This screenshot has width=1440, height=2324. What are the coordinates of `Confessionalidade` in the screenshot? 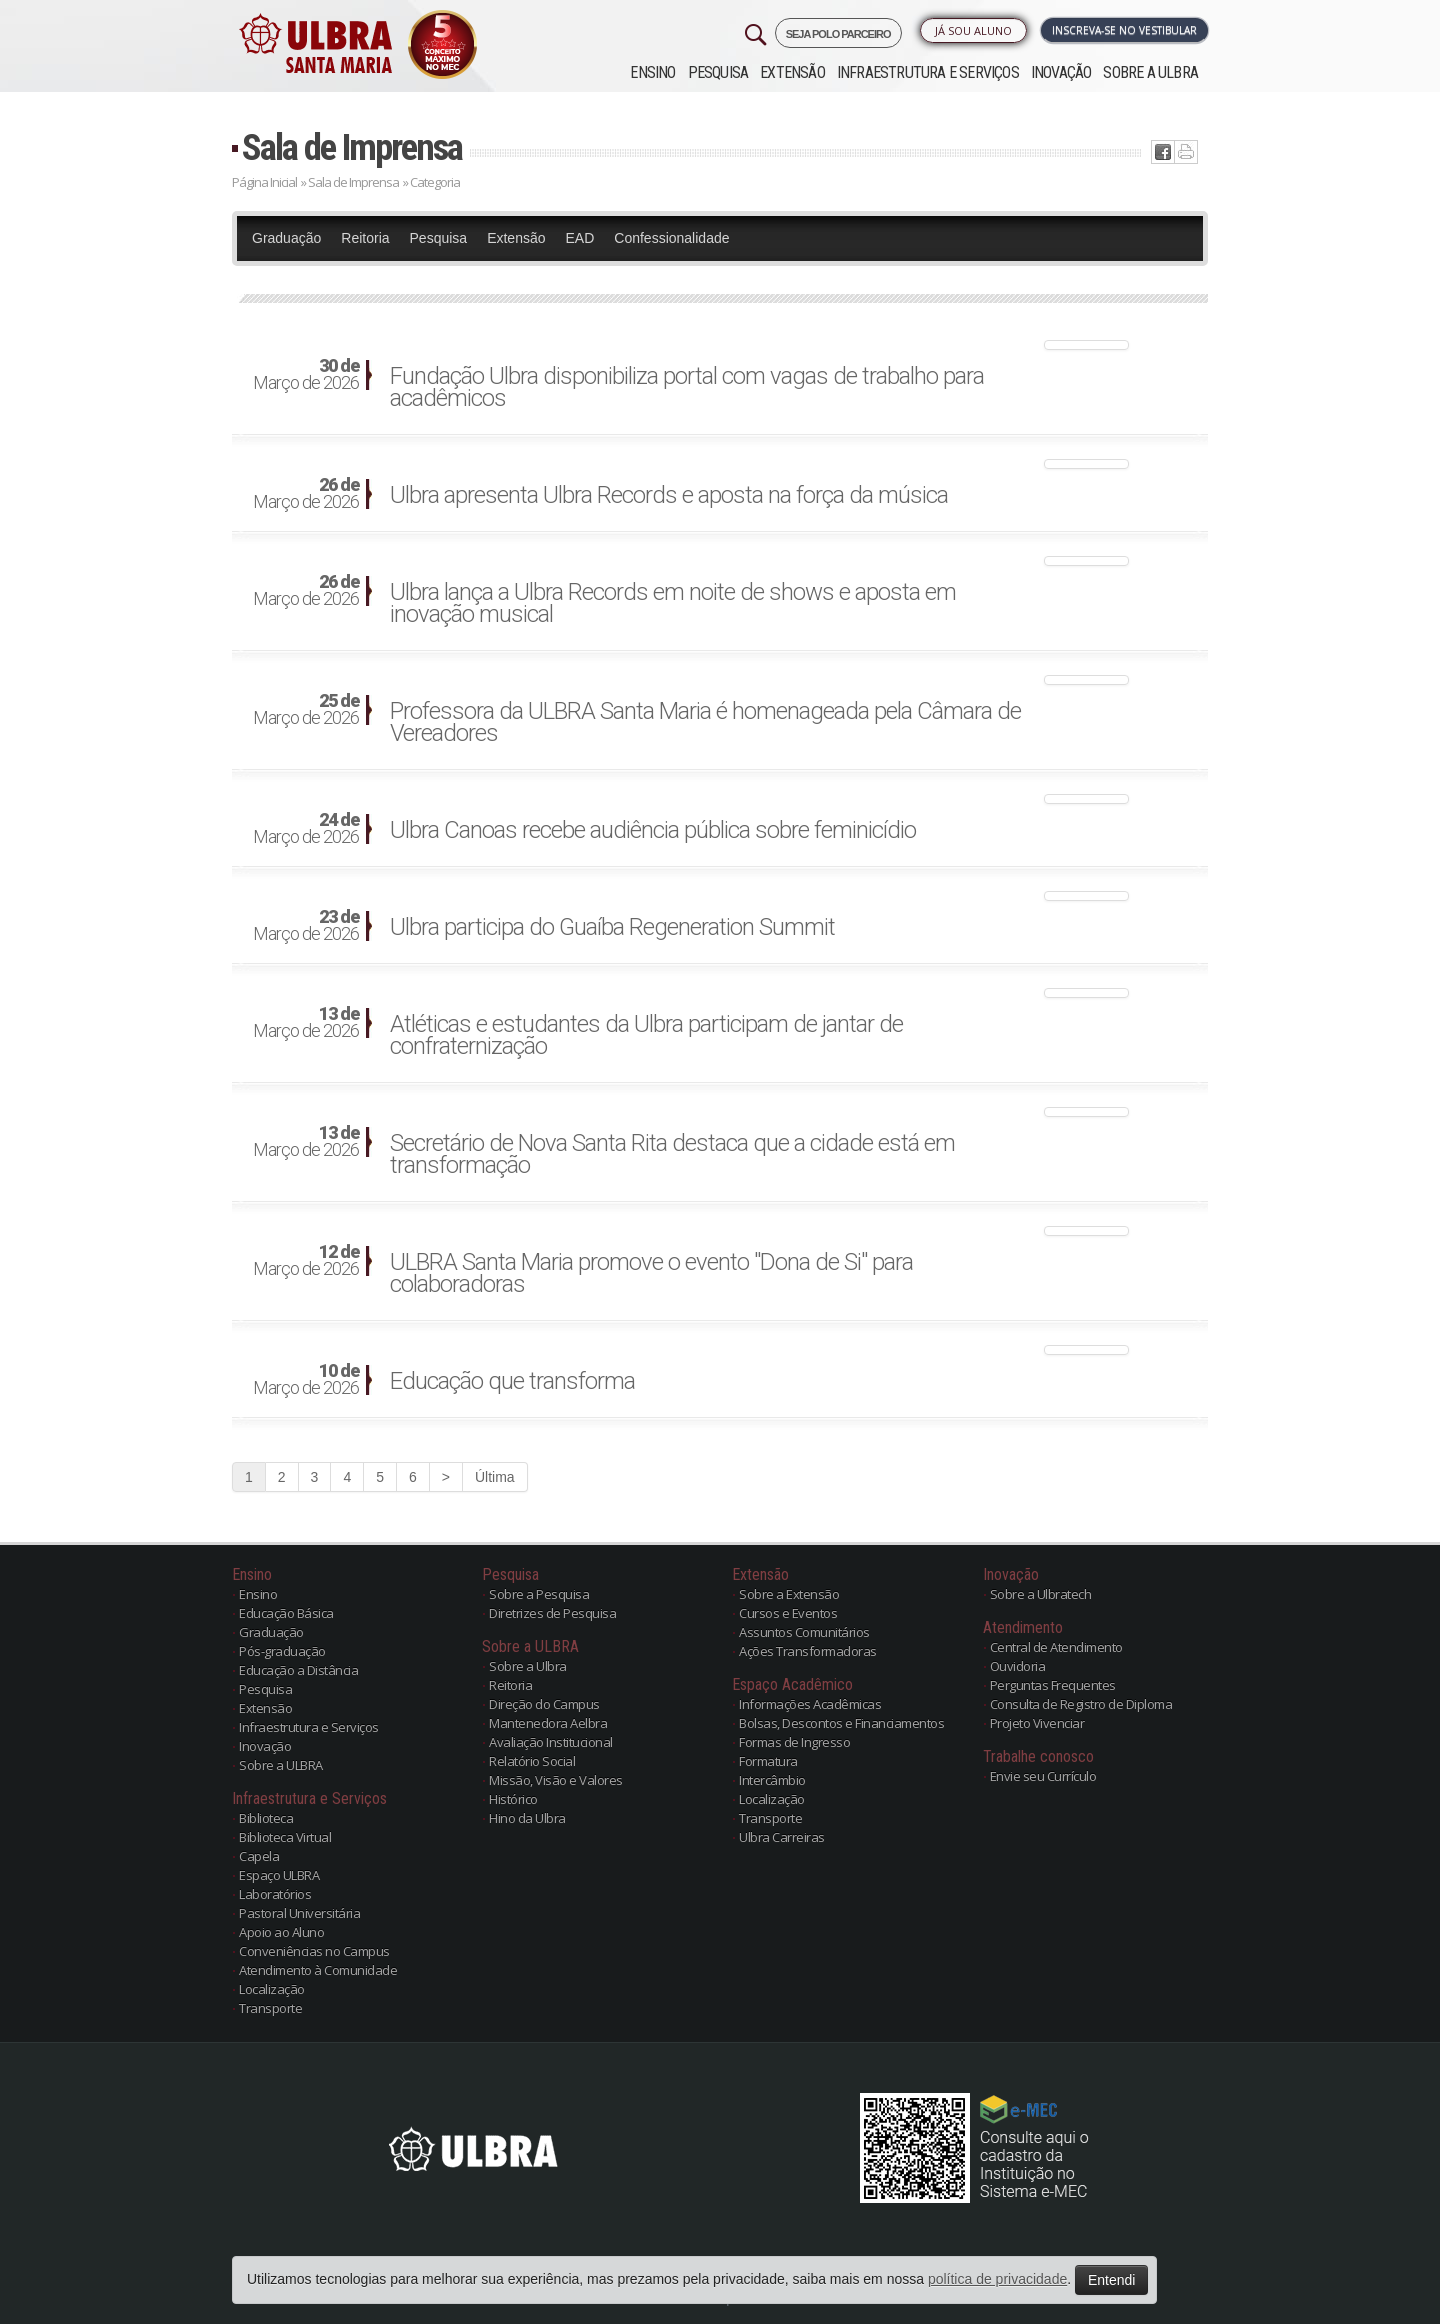 It's located at (671, 238).